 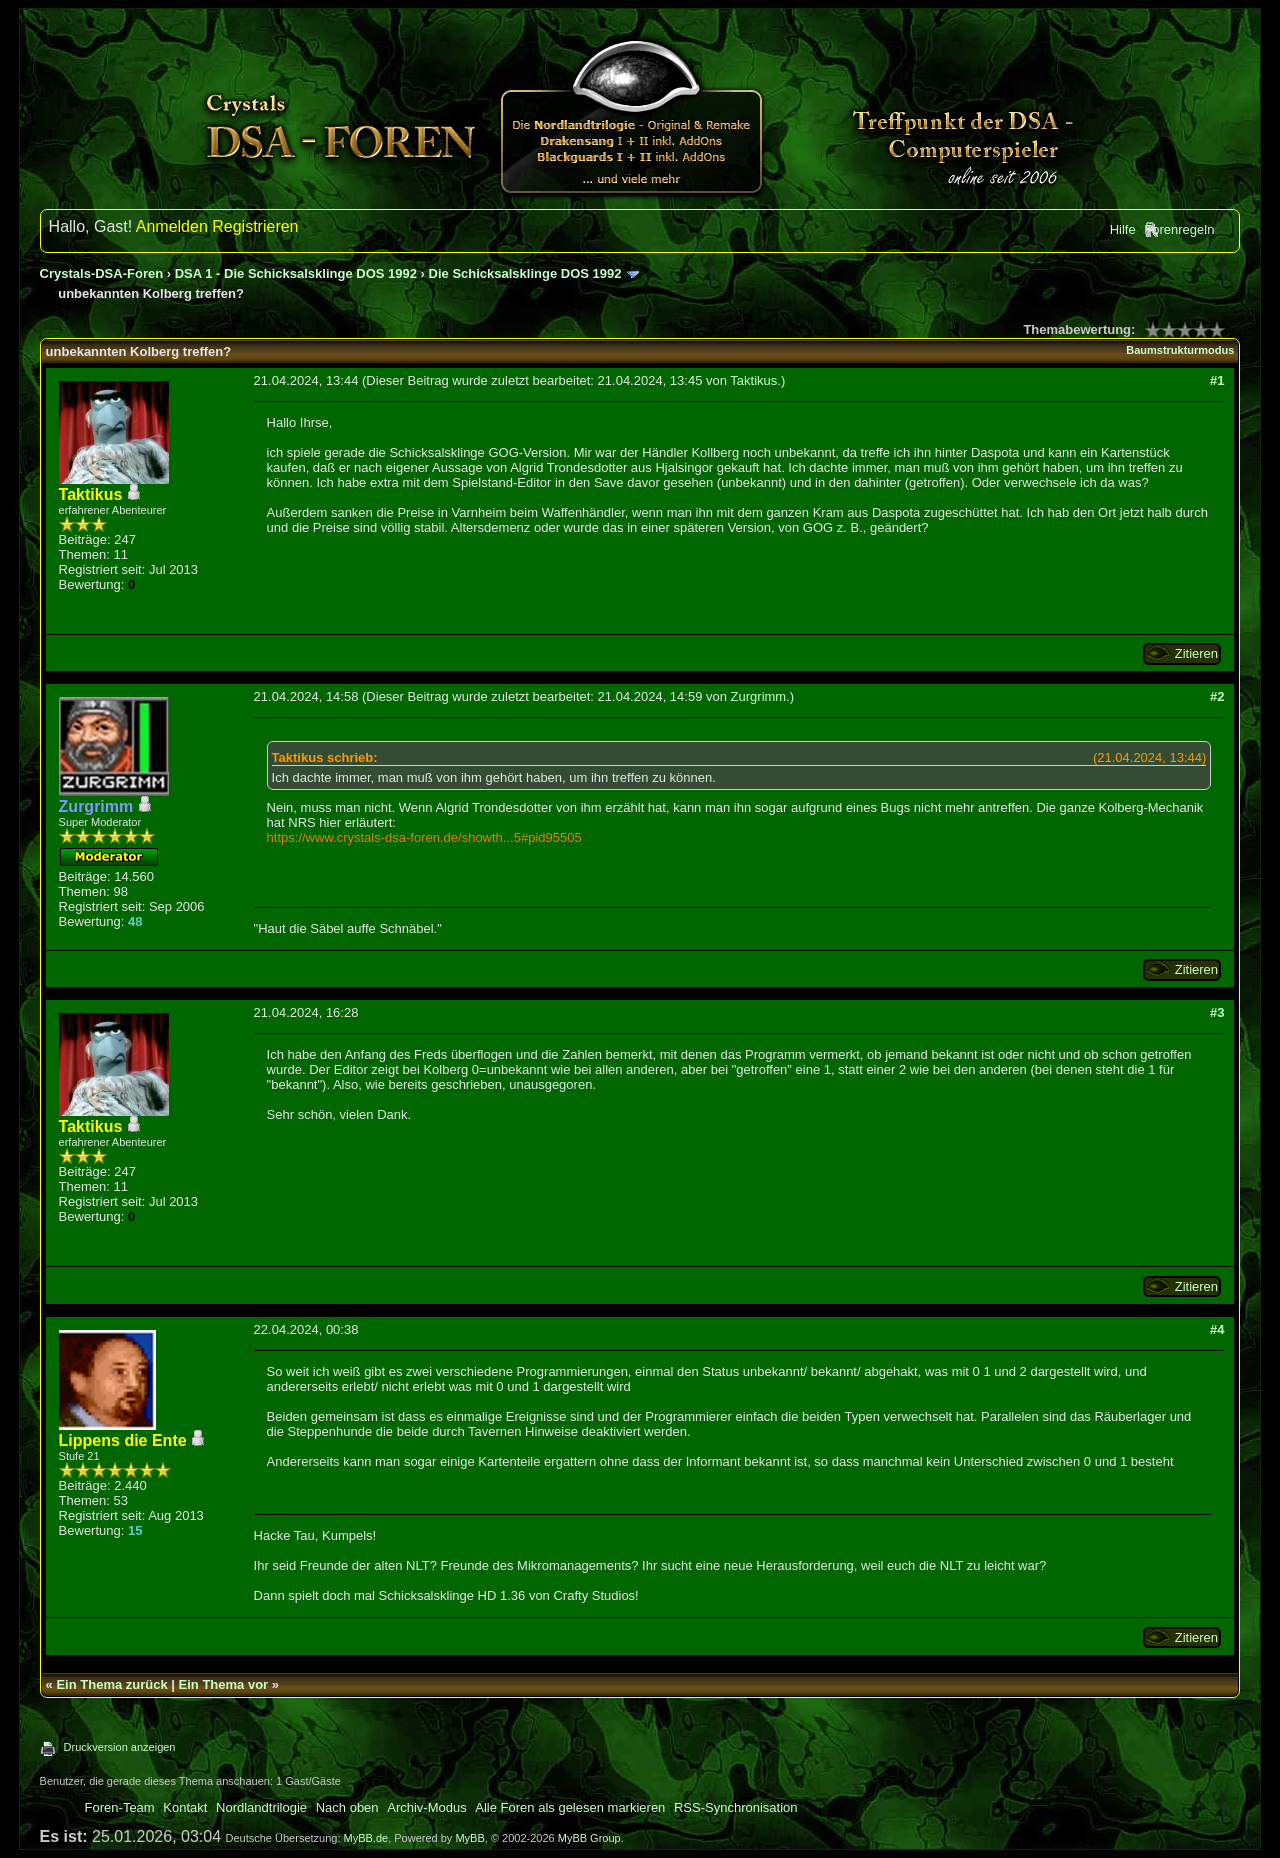 What do you see at coordinates (111, 1684) in the screenshot?
I see `Ein Thema zurück` at bounding box center [111, 1684].